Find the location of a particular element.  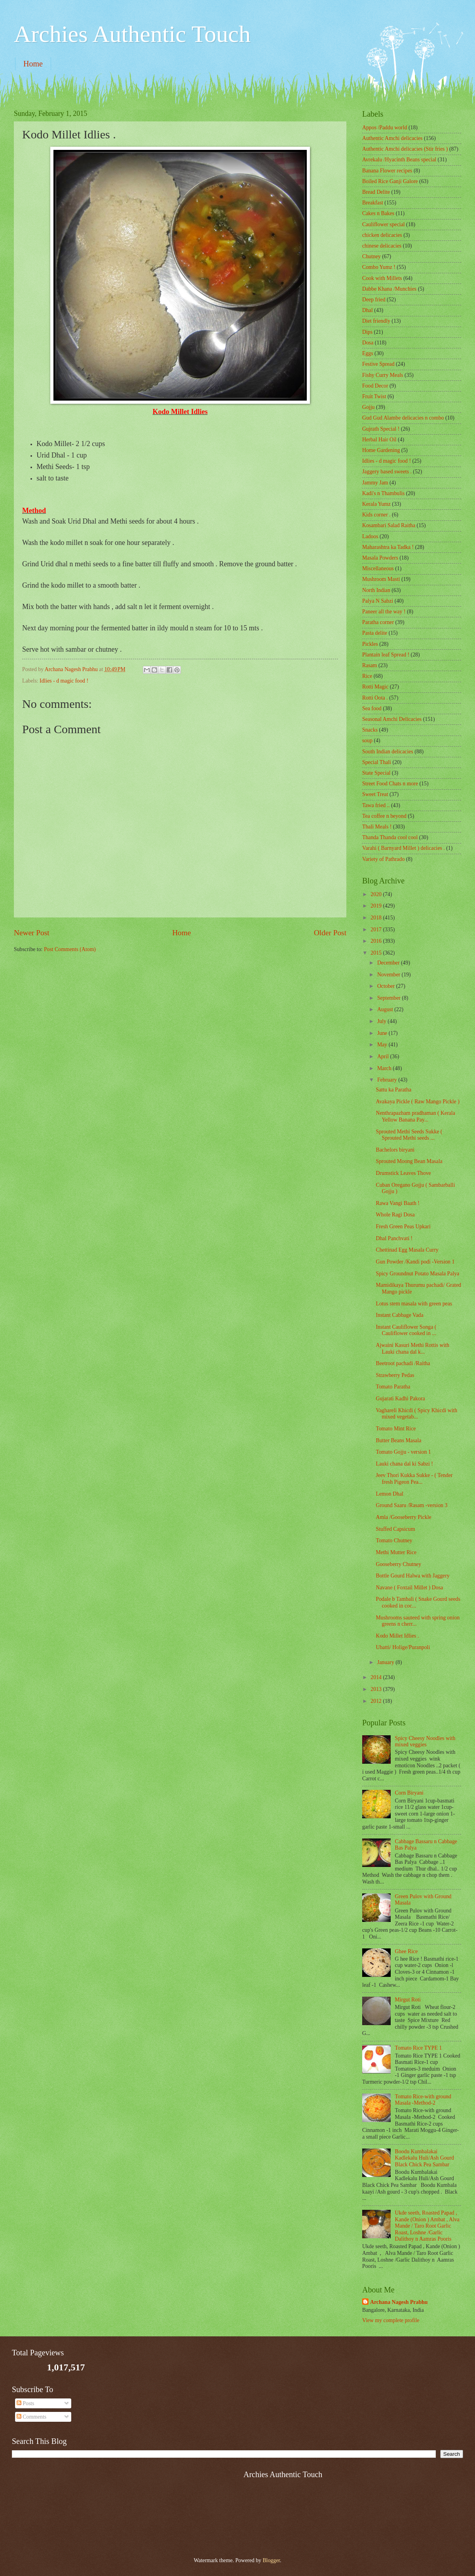

Tomato Rice-with ground Masala -Method-2 is located at coordinates (423, 2100).